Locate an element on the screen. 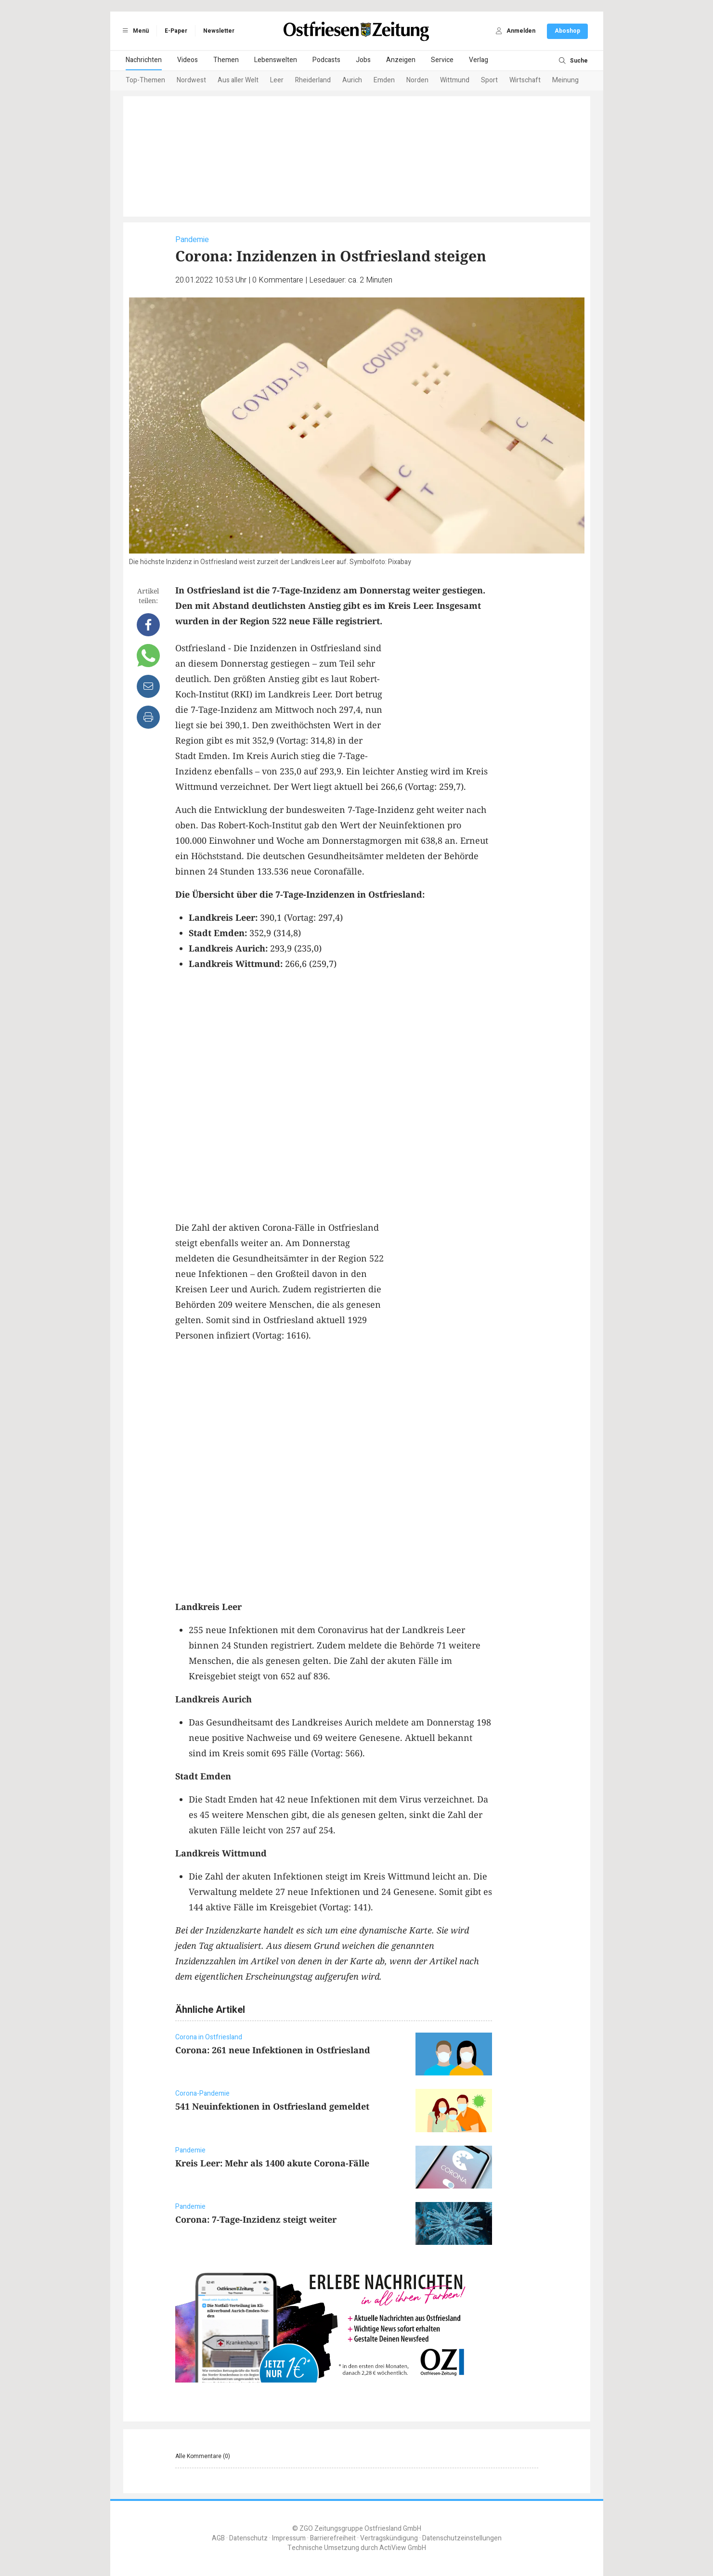 Image resolution: width=713 pixels, height=2576 pixels. Wittmund is located at coordinates (454, 80).